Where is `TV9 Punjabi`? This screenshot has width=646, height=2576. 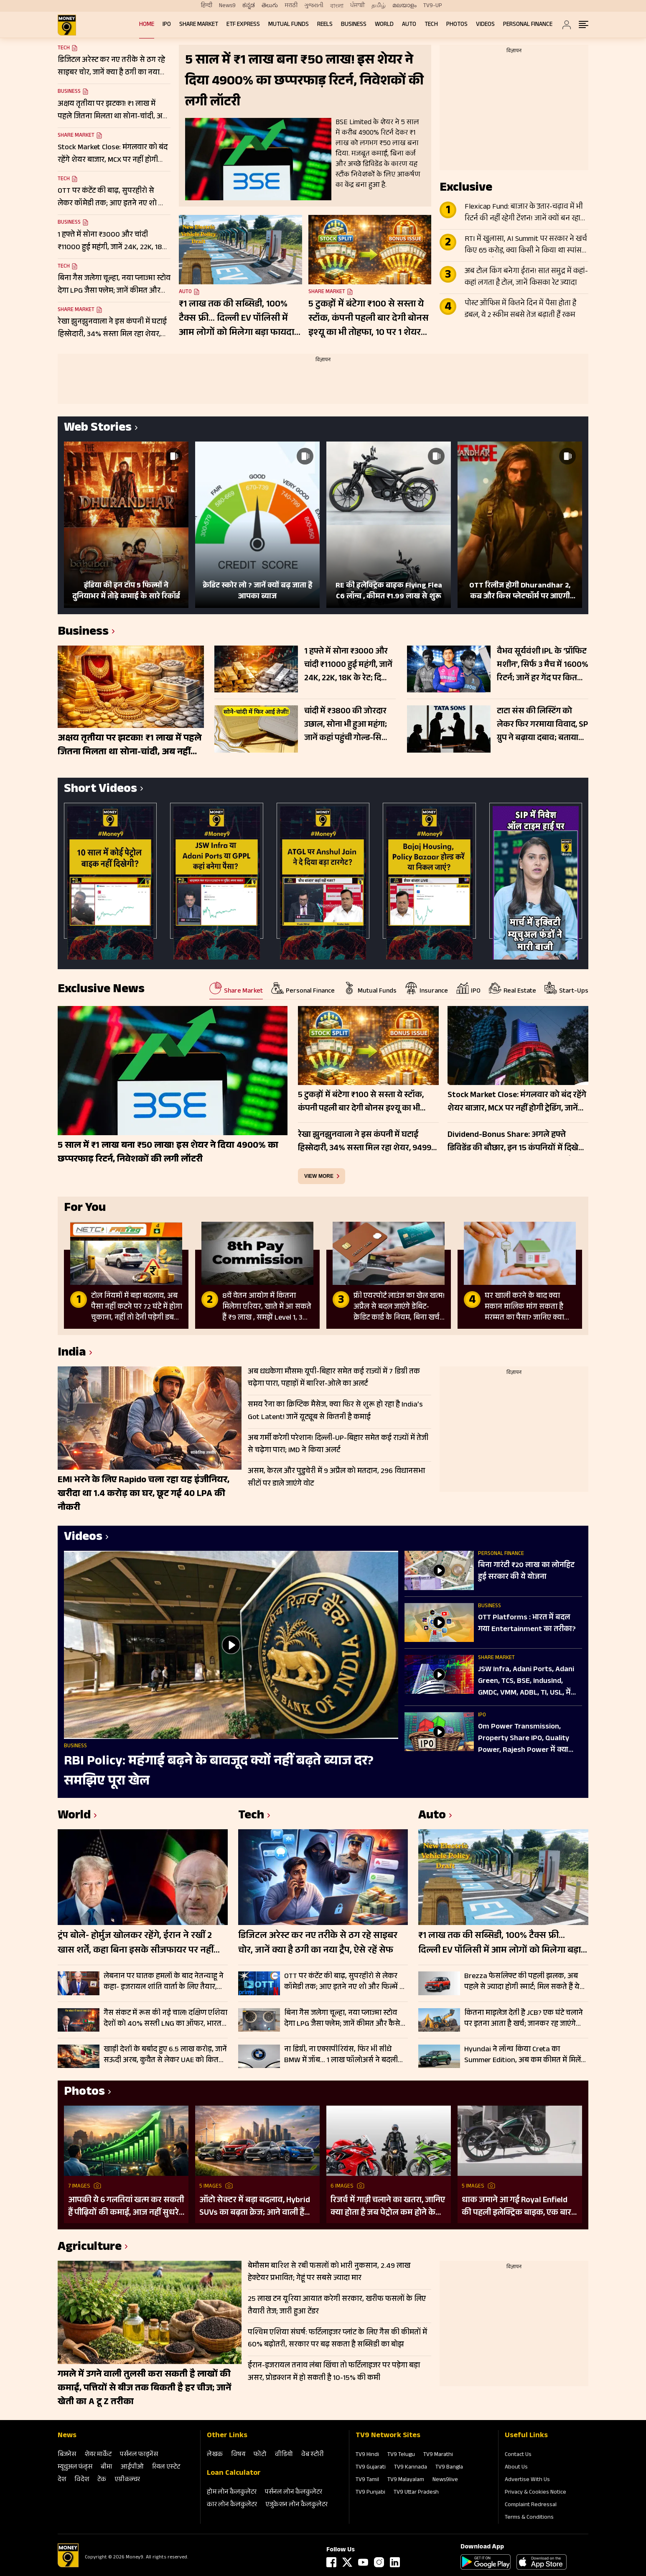
TV9 Punjabi is located at coordinates (370, 2493).